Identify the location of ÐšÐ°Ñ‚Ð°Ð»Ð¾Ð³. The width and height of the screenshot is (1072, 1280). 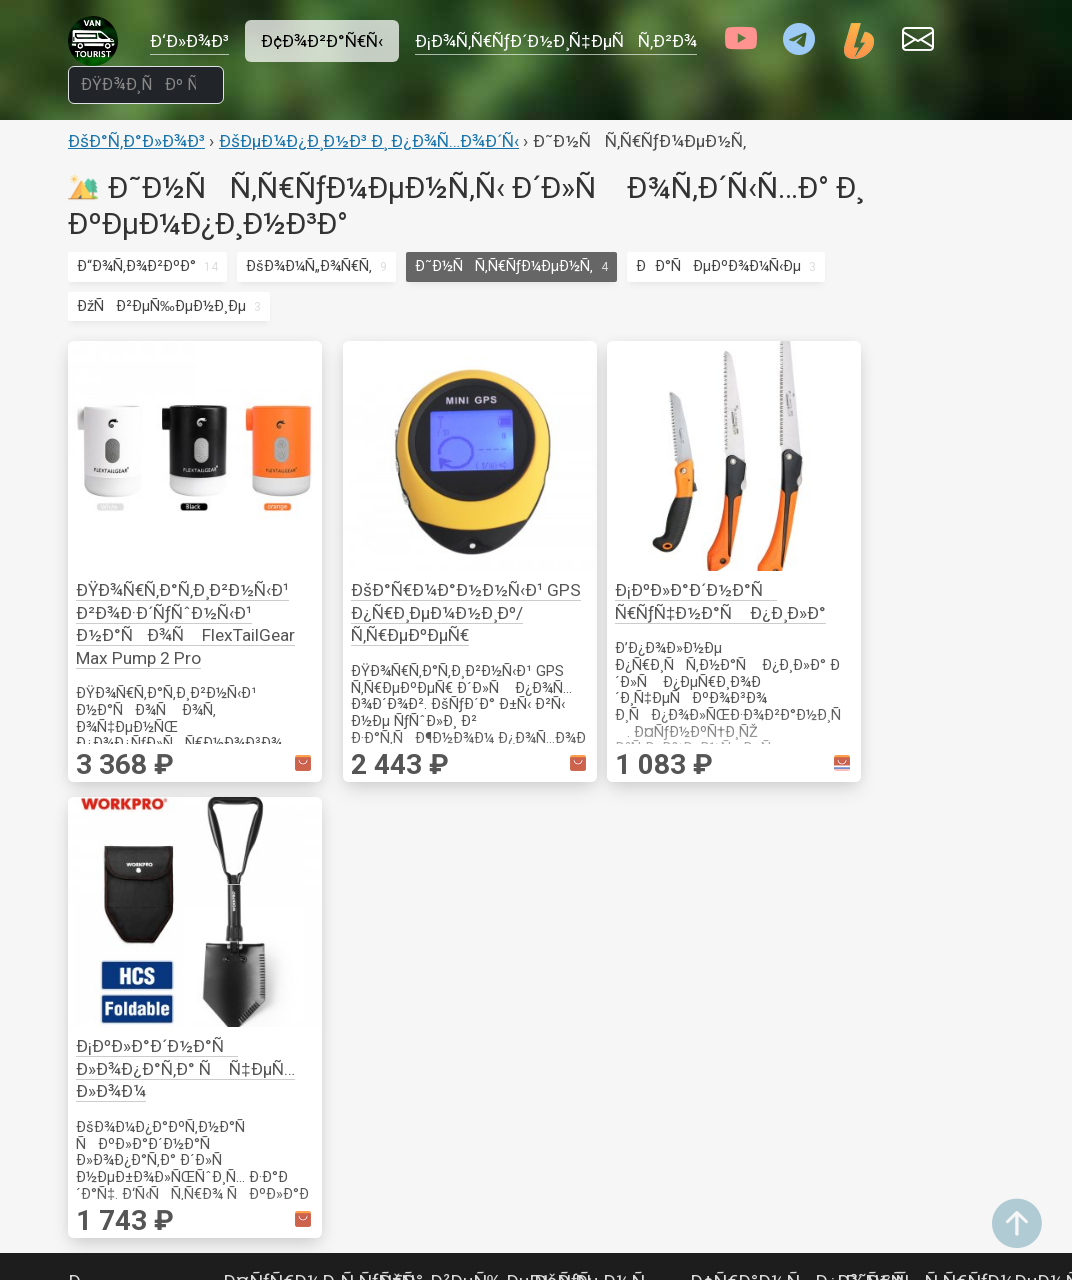
(136, 141).